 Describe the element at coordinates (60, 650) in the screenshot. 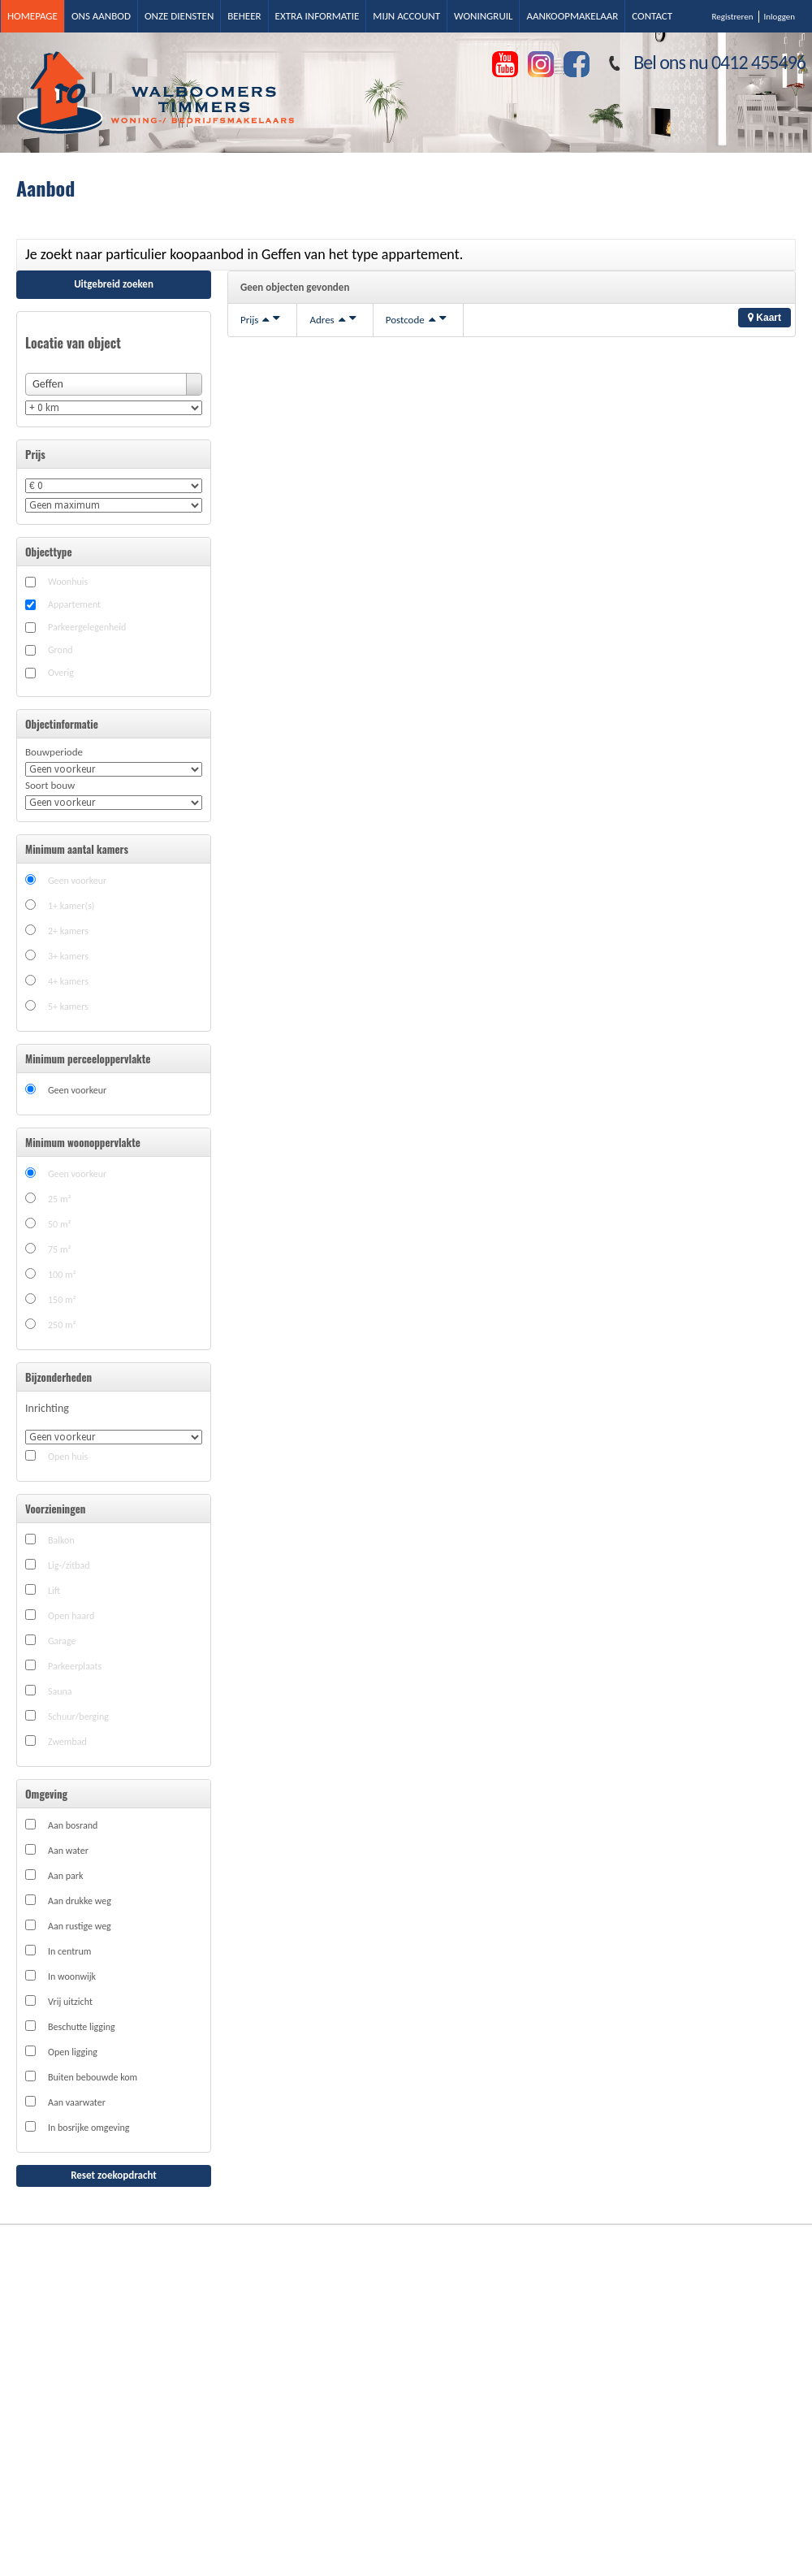

I see `Grond` at that location.